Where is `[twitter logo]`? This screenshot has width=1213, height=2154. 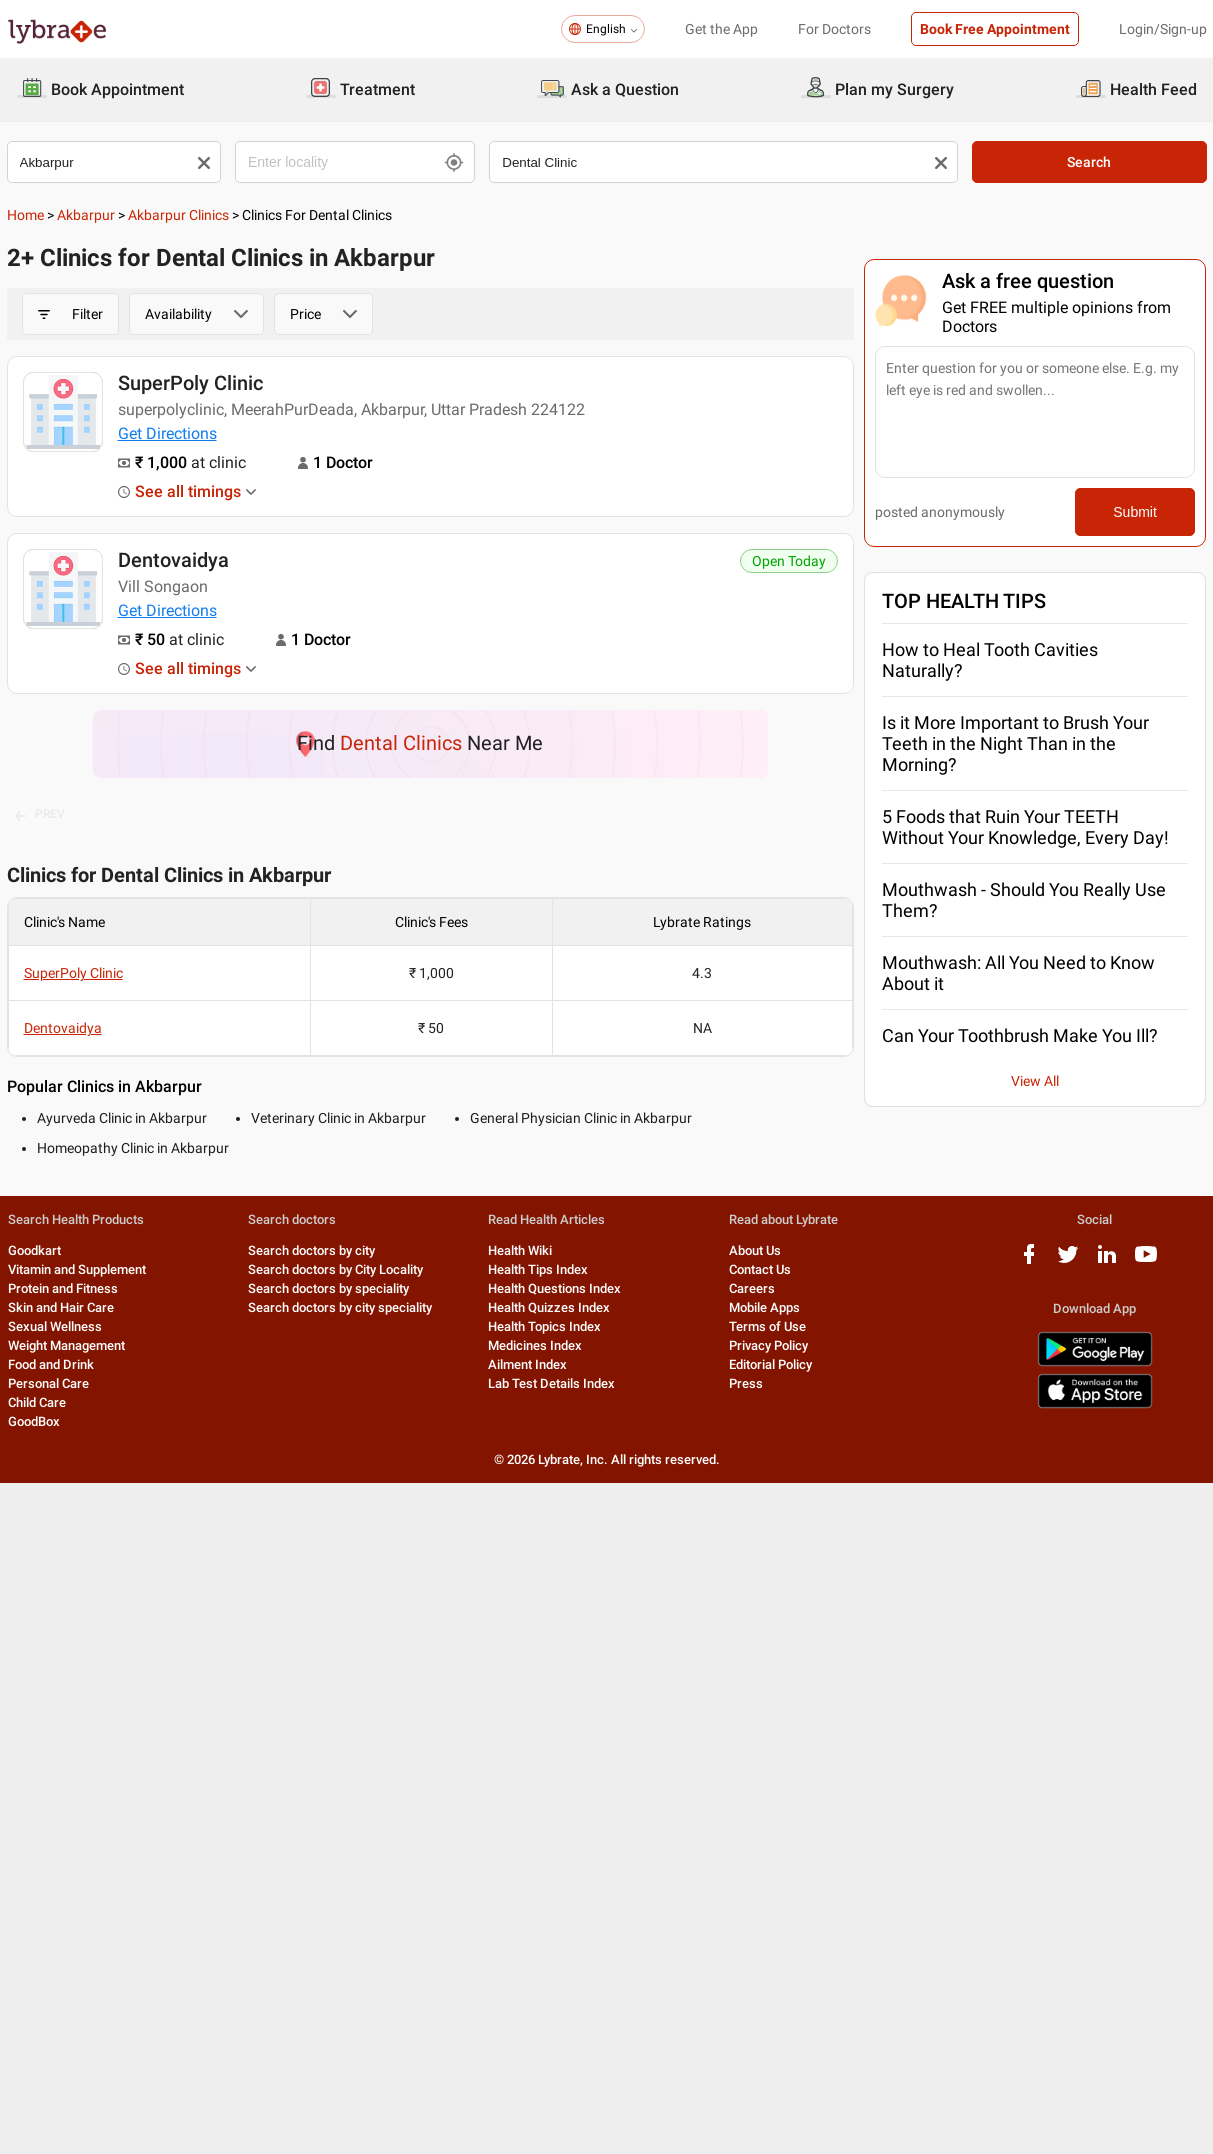
[twitter logo] is located at coordinates (1068, 1261).